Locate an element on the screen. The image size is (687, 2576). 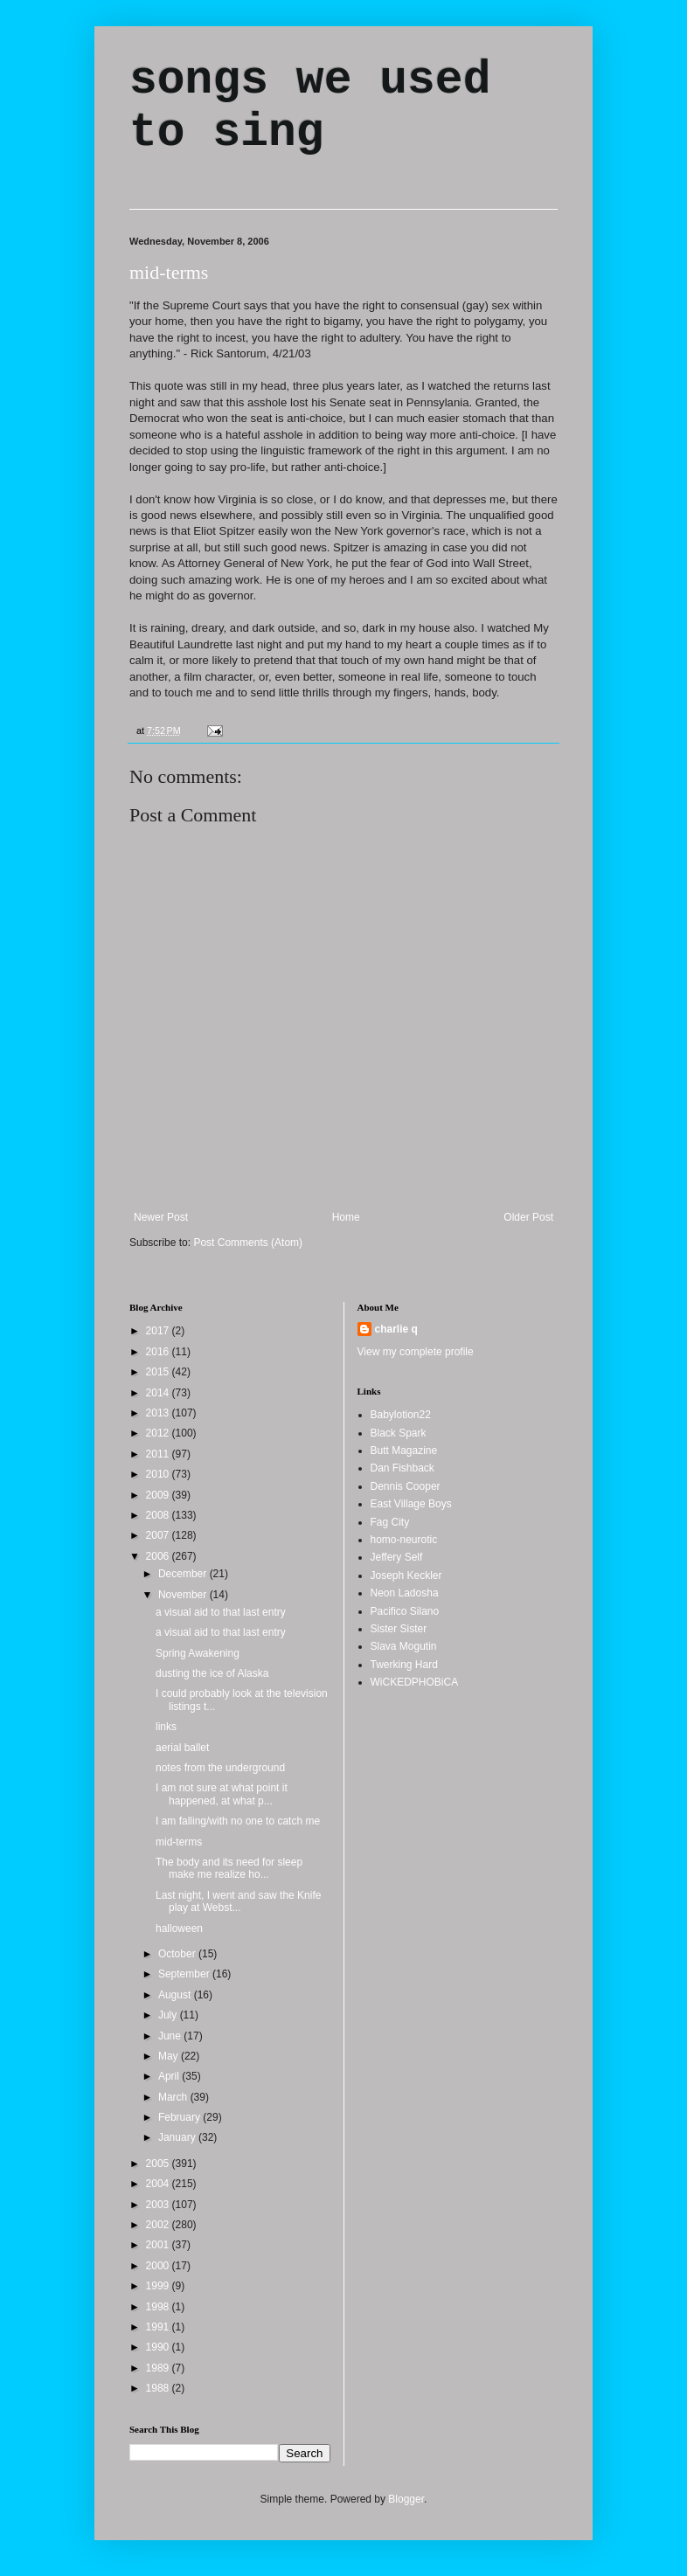
1998 is located at coordinates (159, 2307).